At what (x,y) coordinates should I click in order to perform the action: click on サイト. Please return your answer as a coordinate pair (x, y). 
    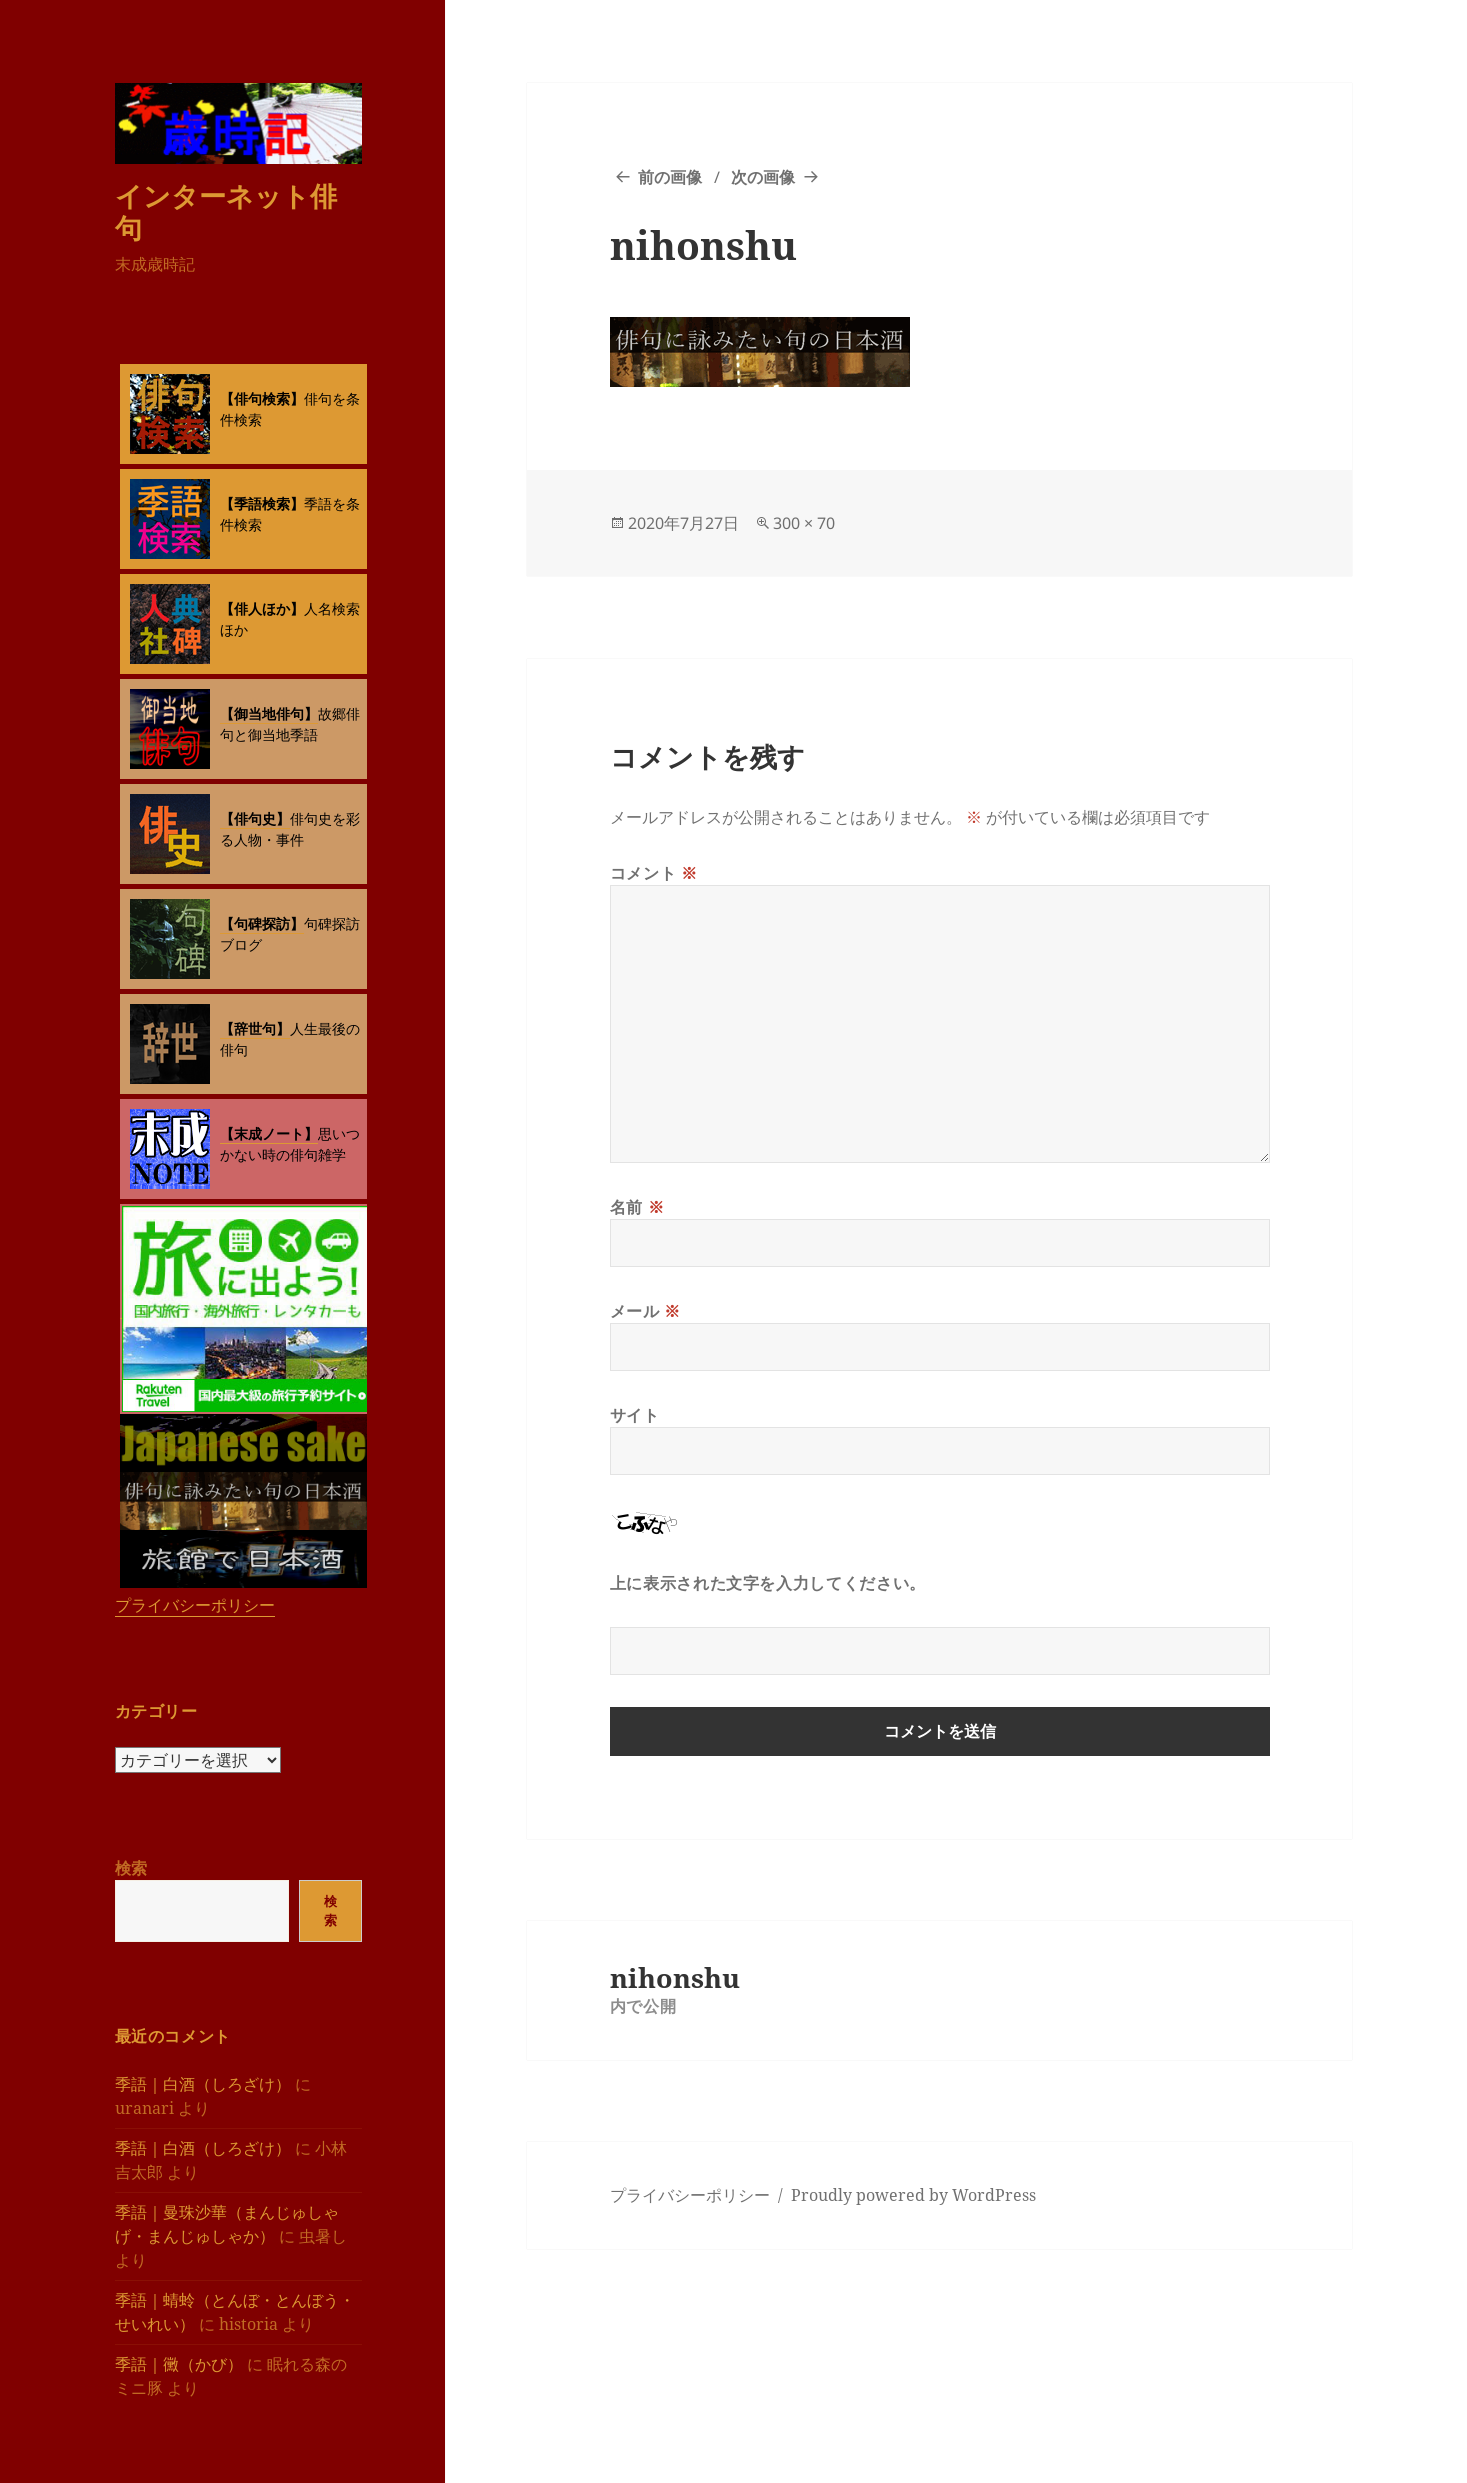
    Looking at the image, I should click on (635, 1415).